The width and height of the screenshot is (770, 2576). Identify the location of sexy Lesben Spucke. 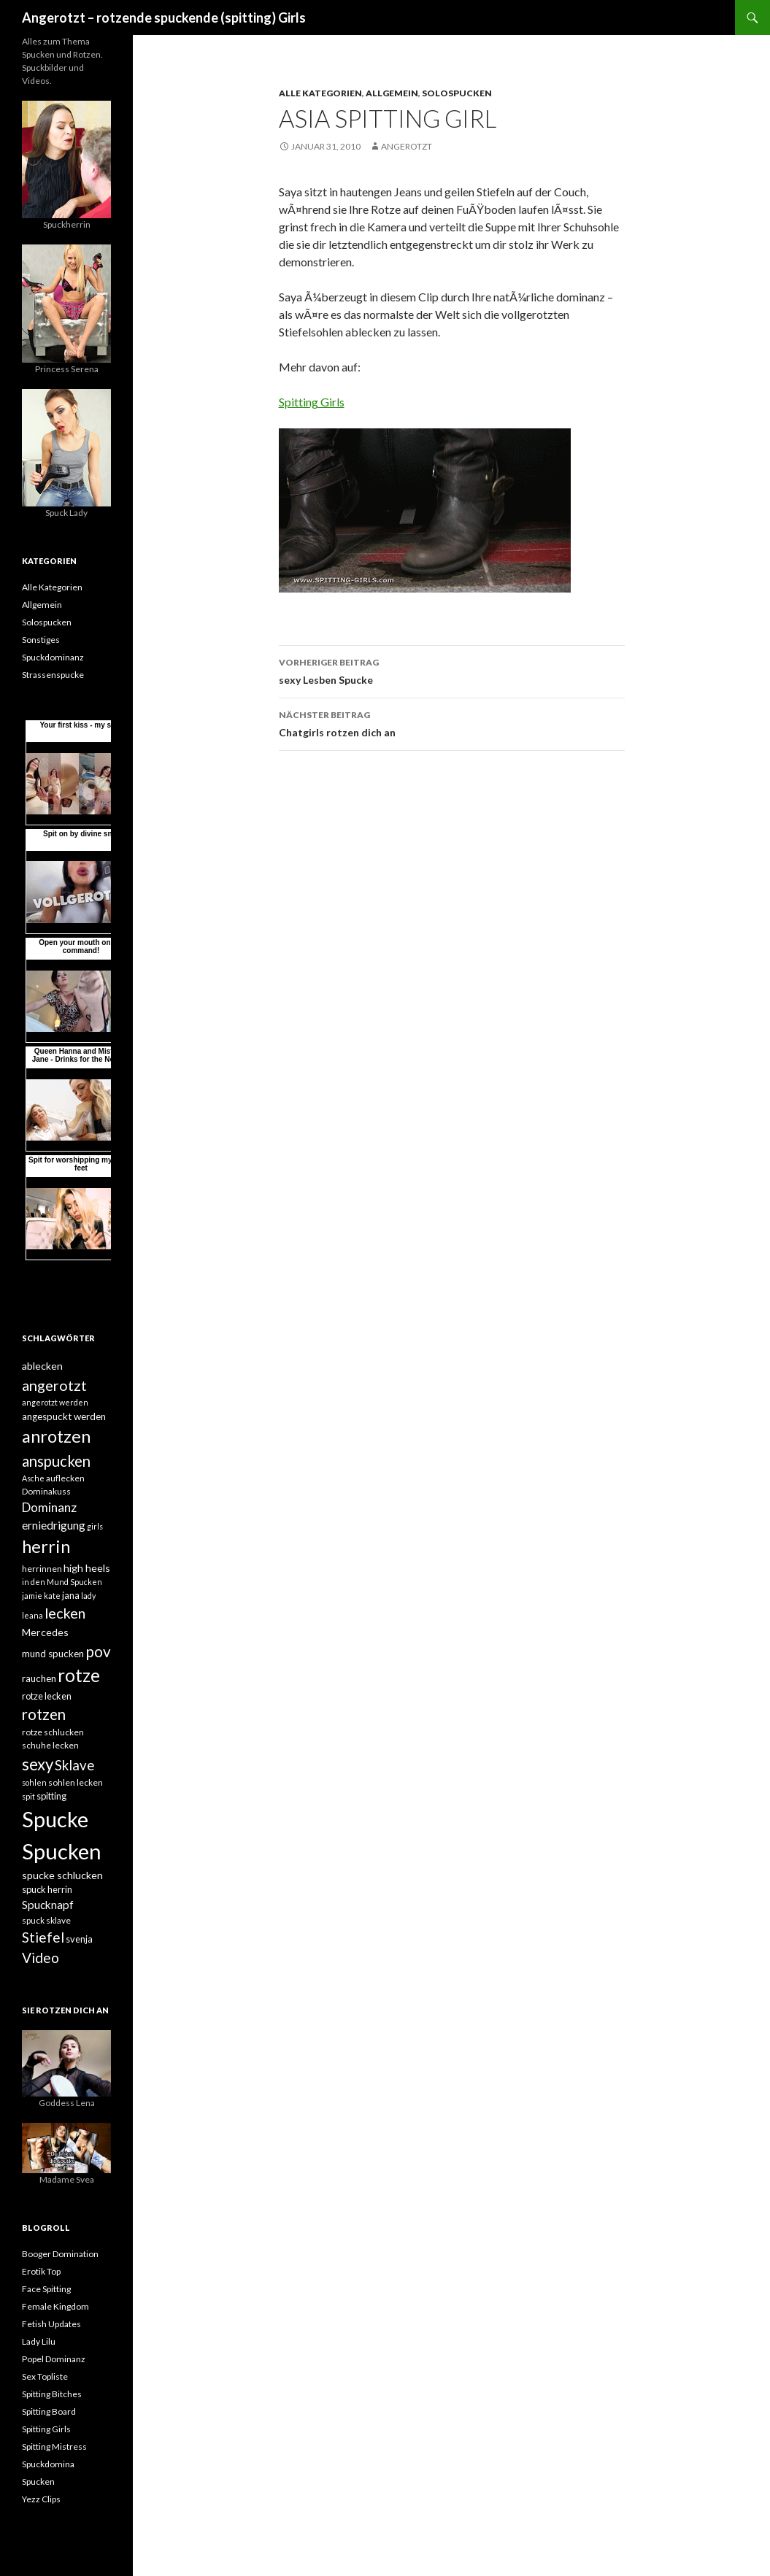
(452, 670).